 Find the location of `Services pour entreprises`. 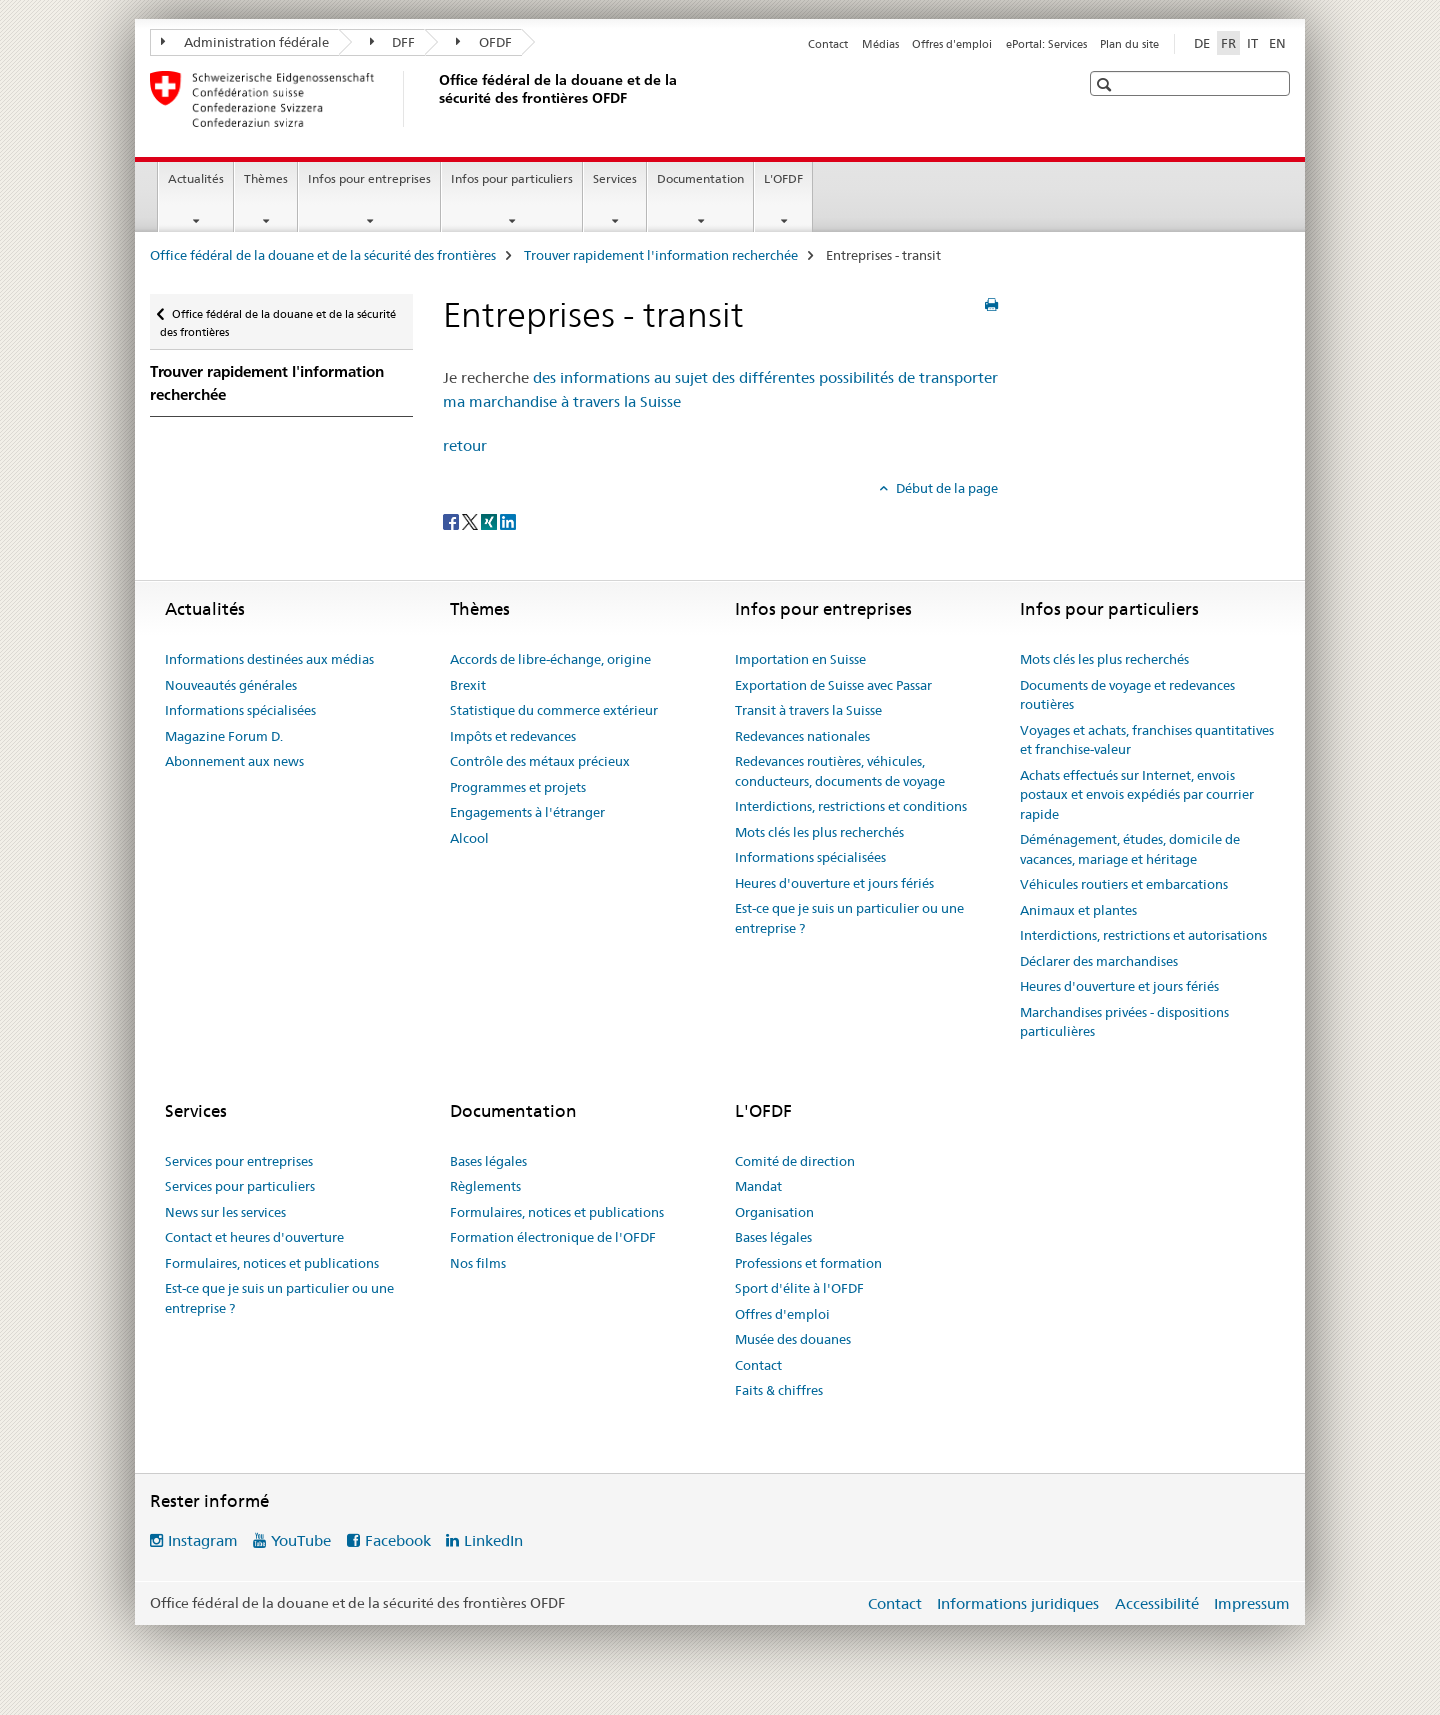

Services pour entreprises is located at coordinates (239, 1161).